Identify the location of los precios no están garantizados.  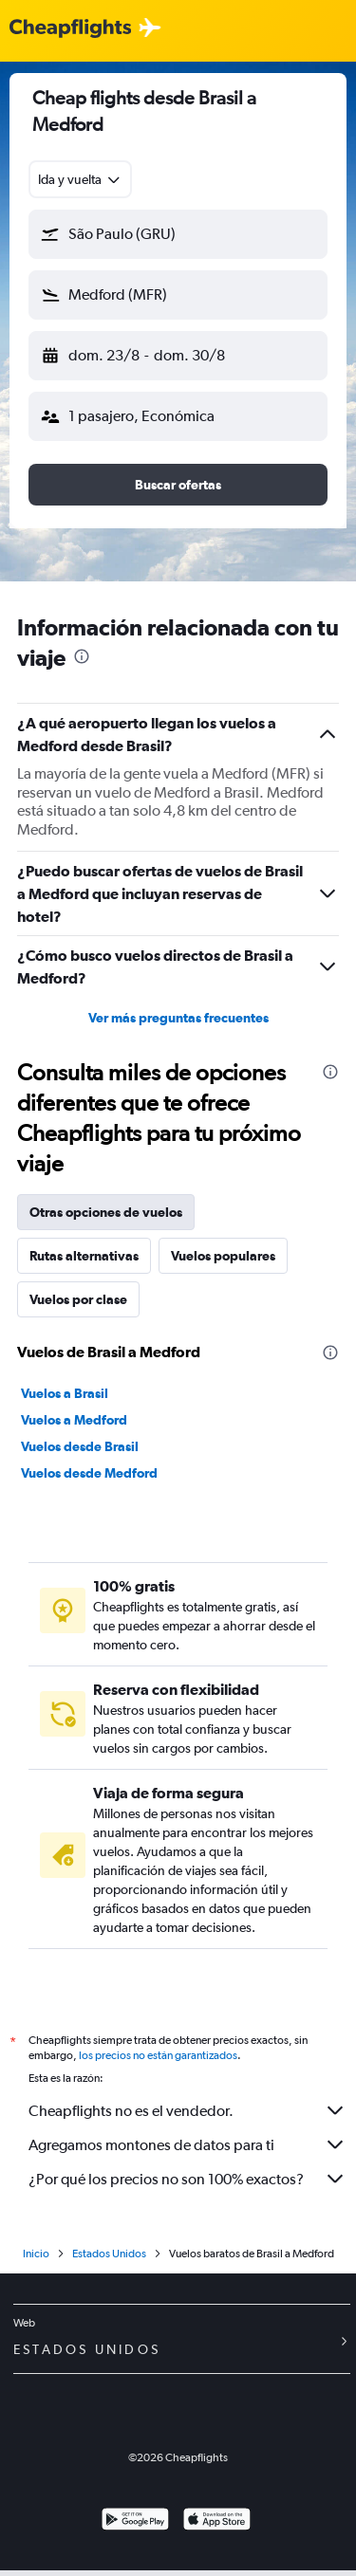
(158, 2055).